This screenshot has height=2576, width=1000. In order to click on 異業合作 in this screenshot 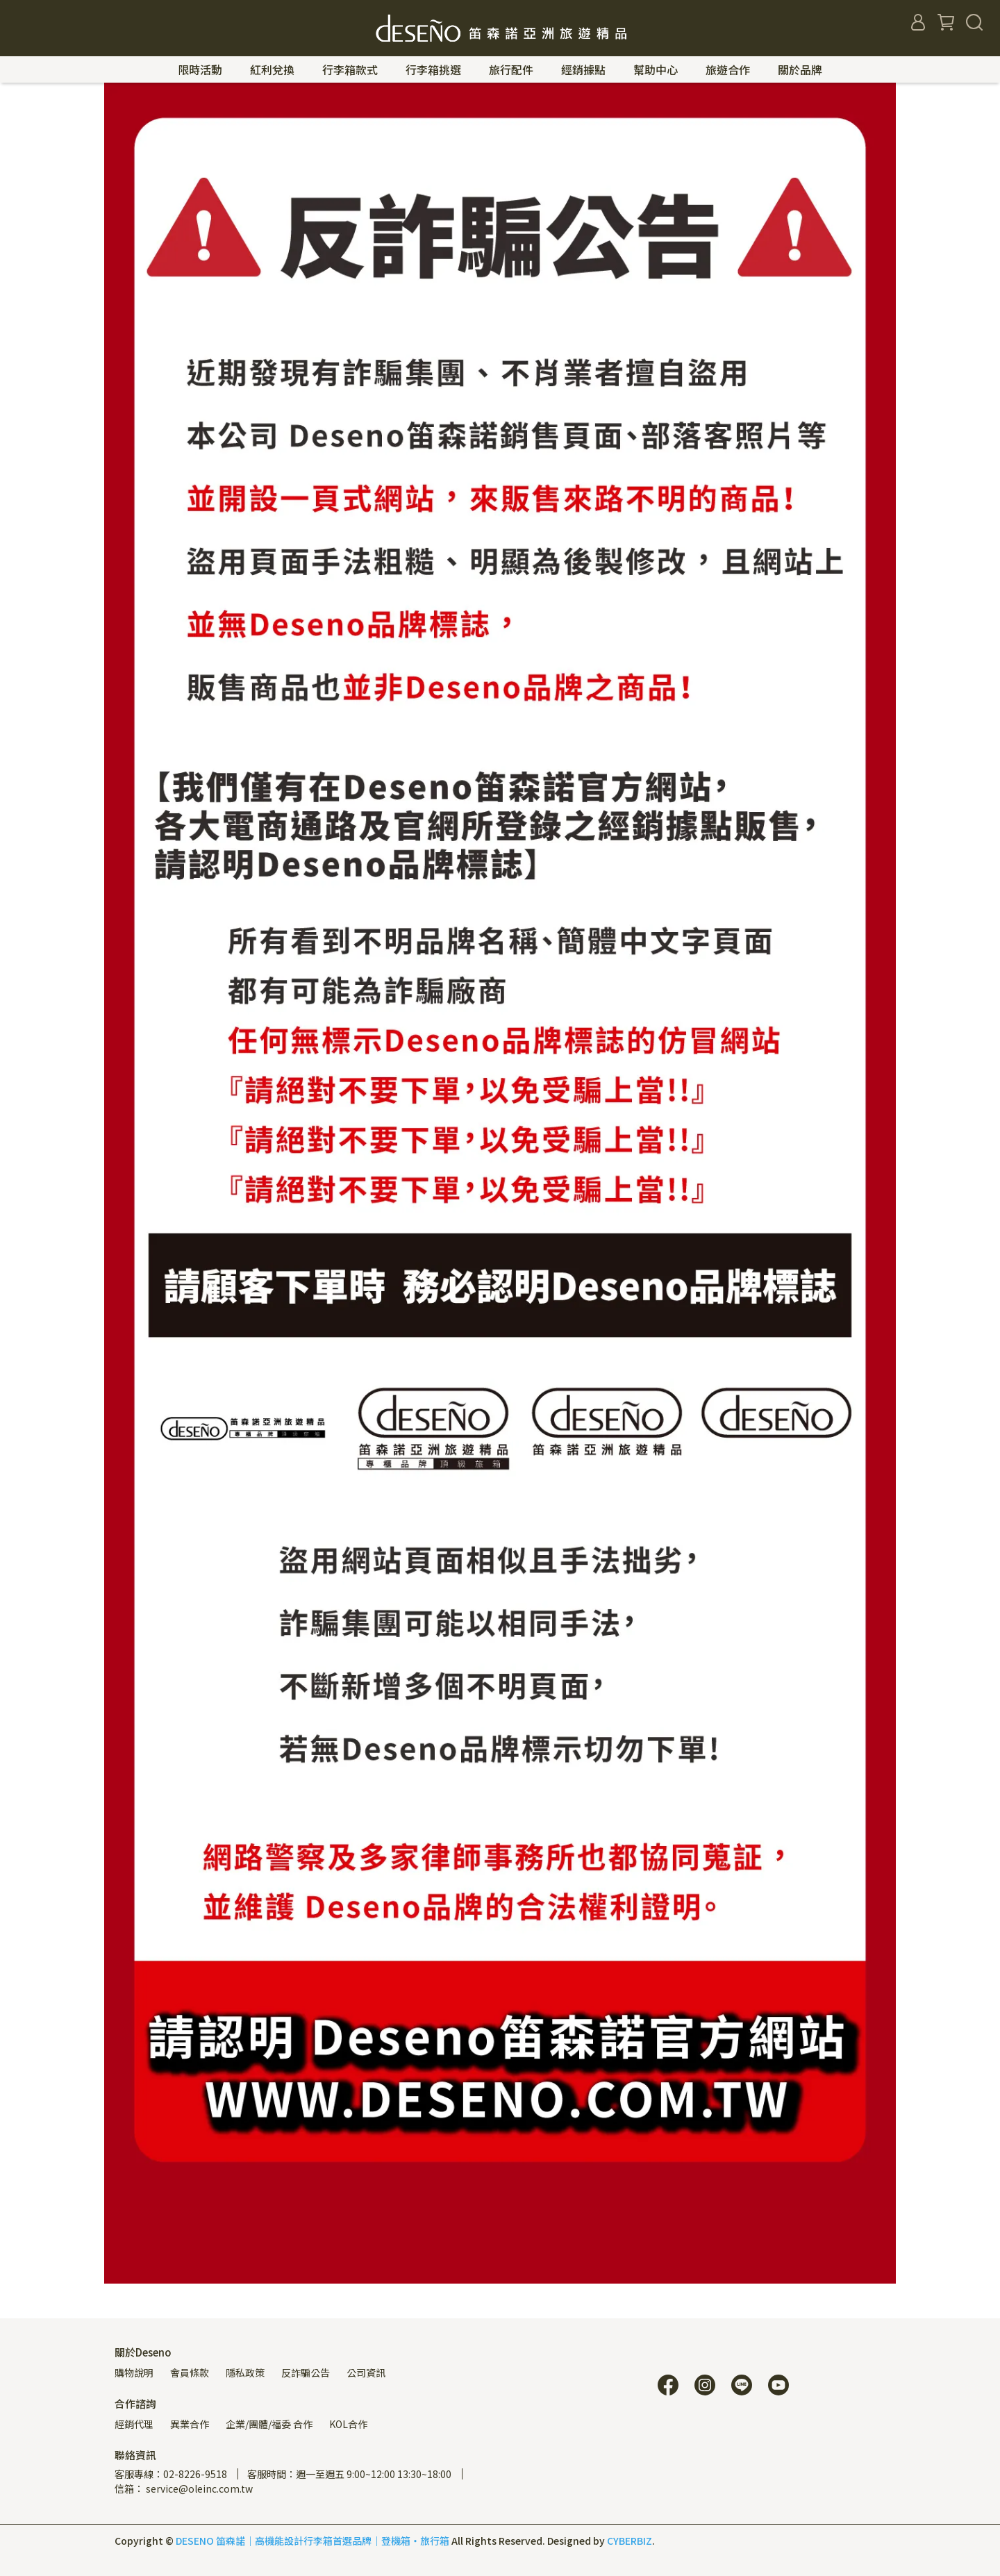, I will do `click(189, 2424)`.